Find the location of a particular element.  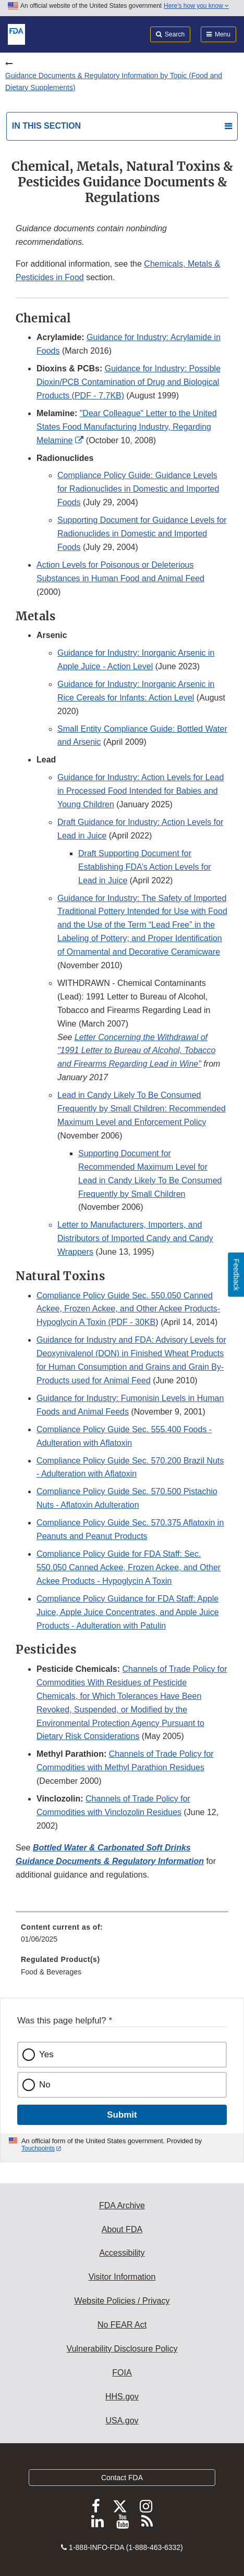

No FEAR Act is located at coordinates (122, 2324).